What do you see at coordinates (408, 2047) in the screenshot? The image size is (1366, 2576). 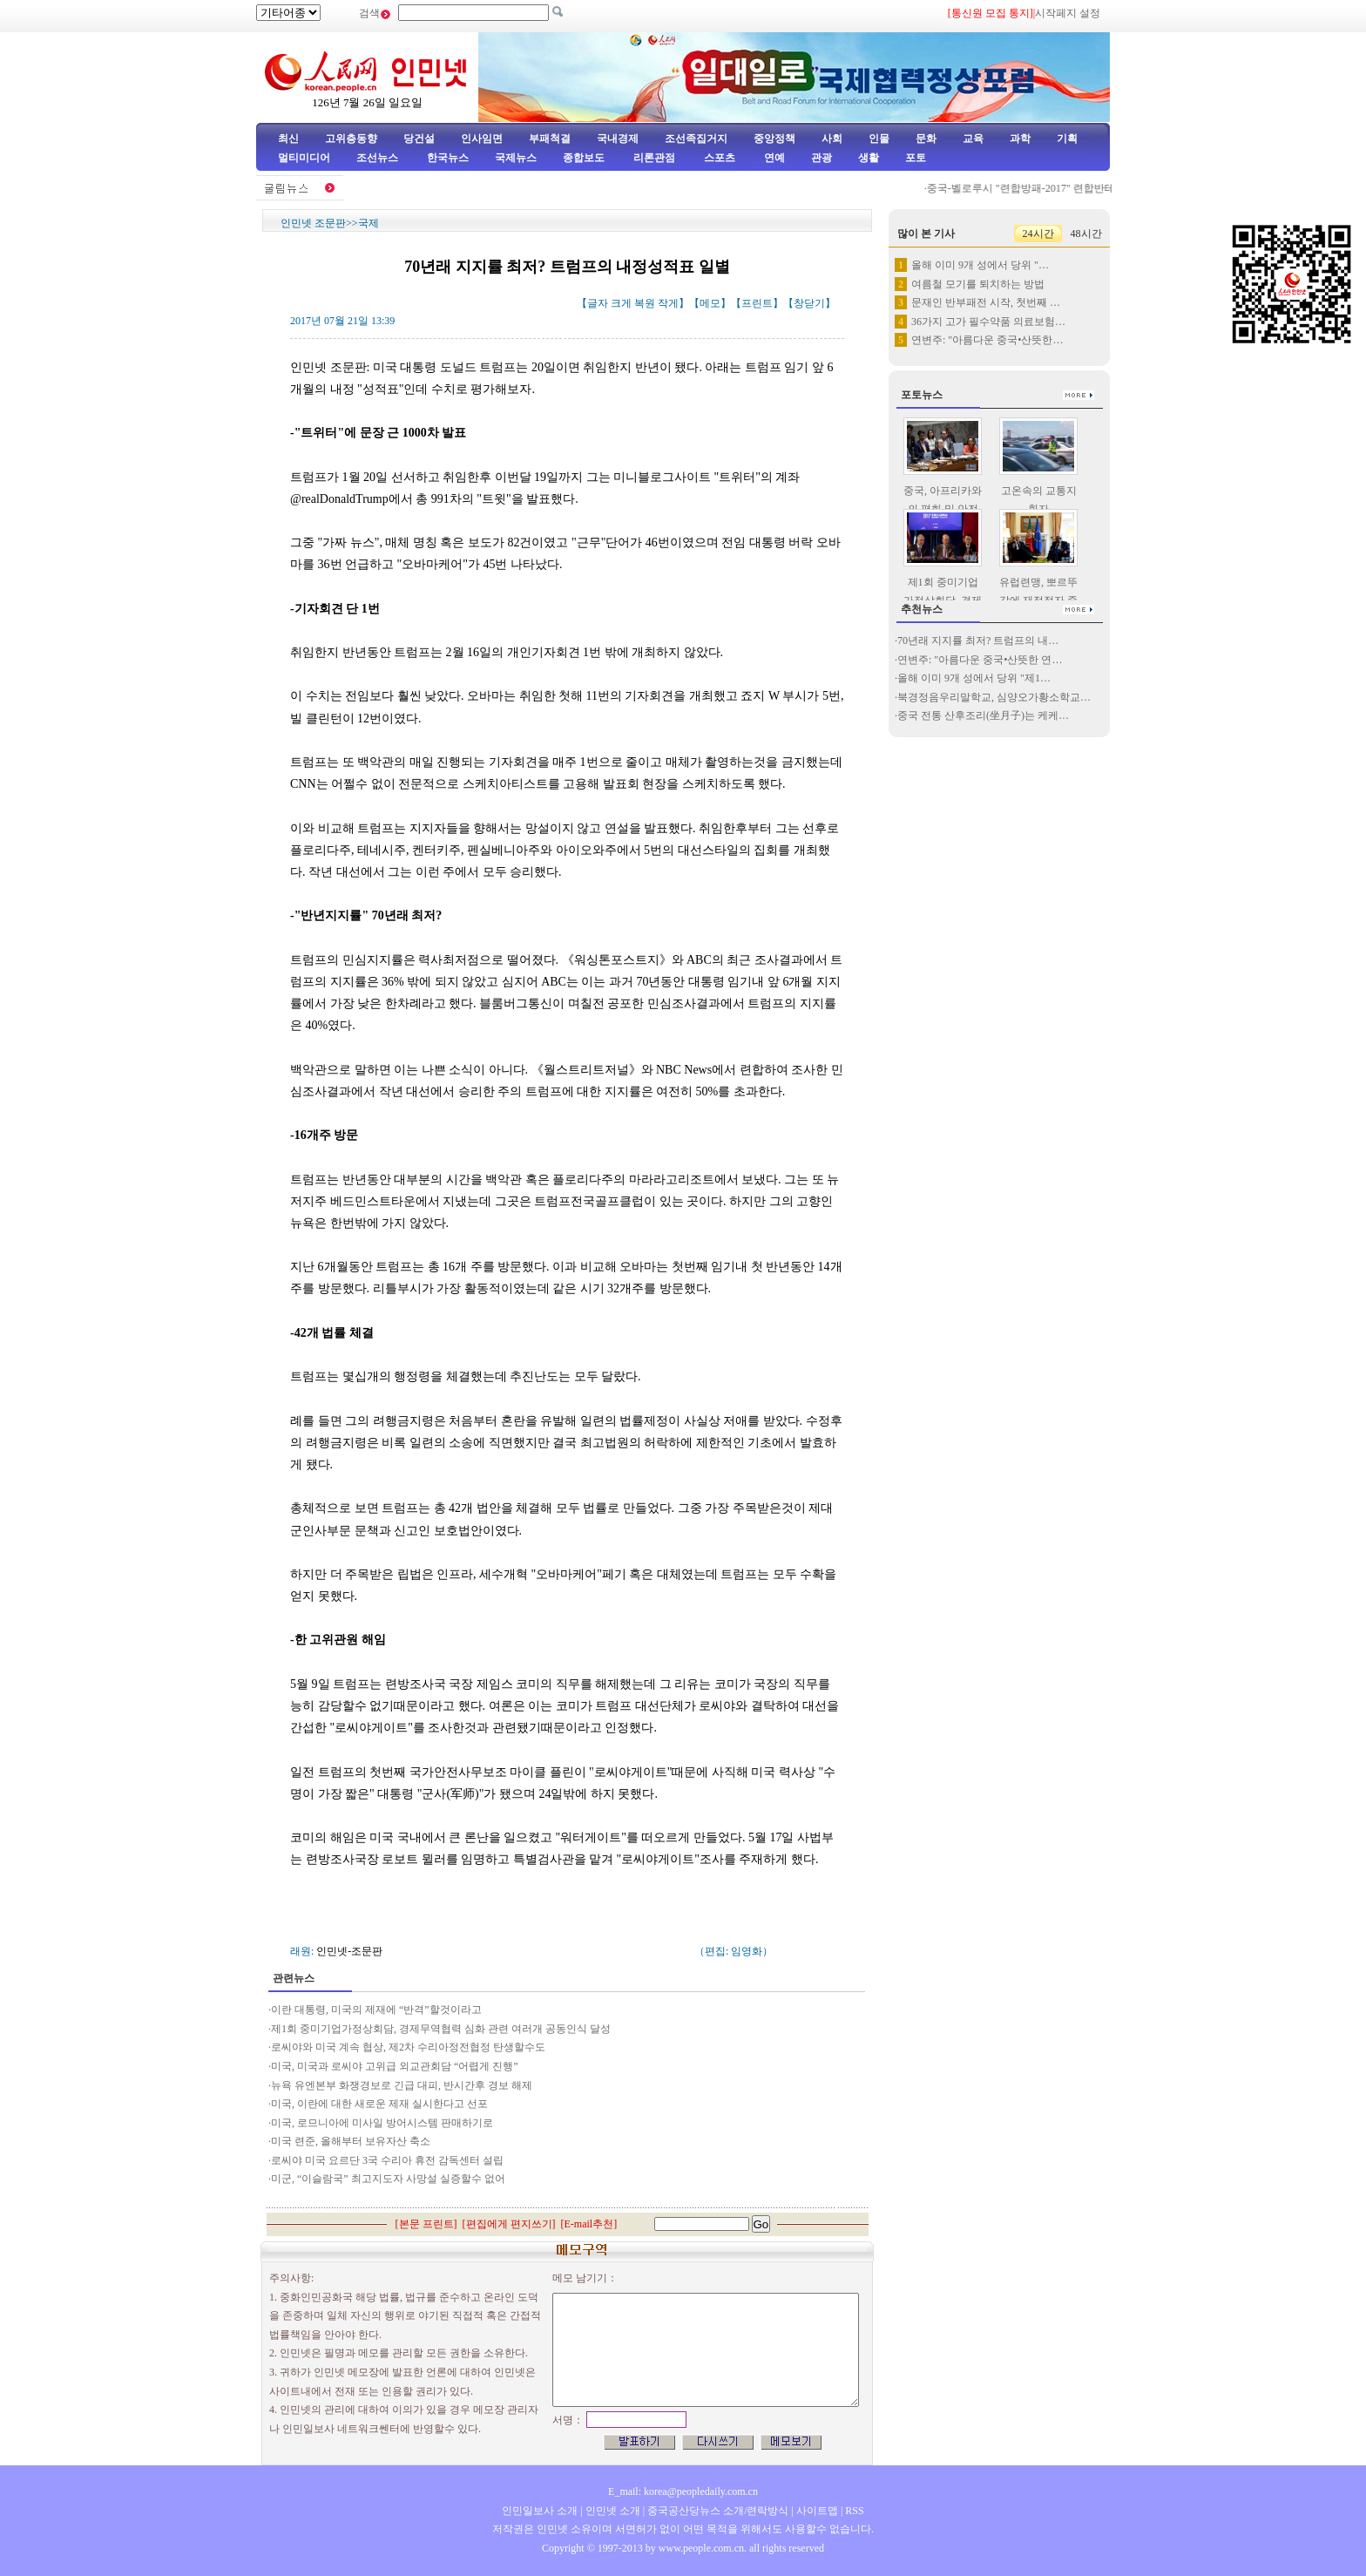 I see `로씨야와 미국 계속 협상, 제2차 수리아정전협정 탄생할수도` at bounding box center [408, 2047].